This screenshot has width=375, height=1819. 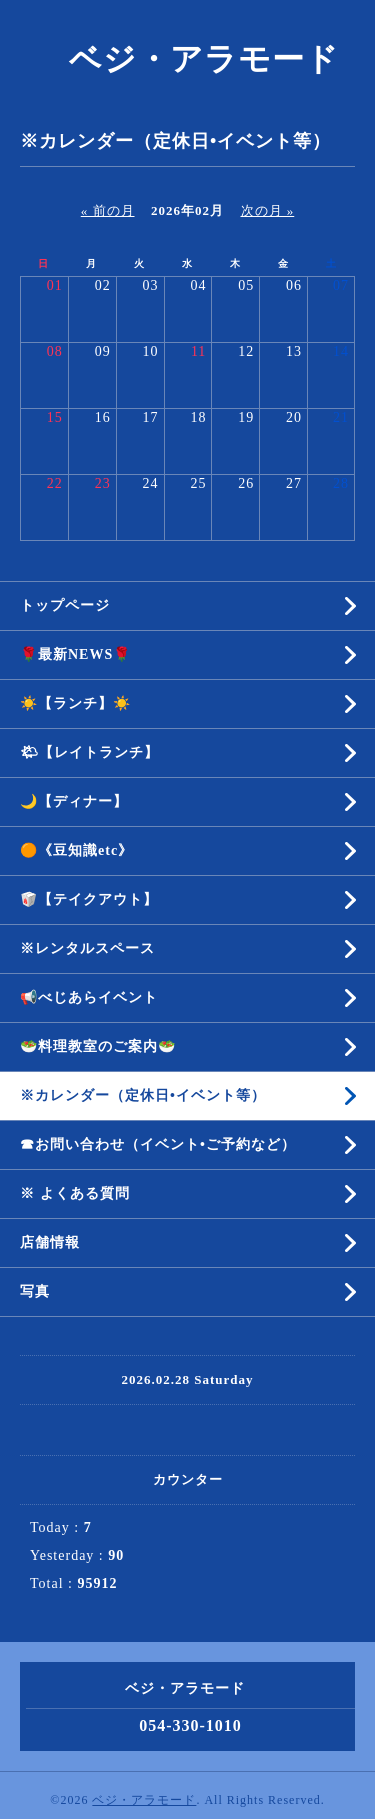 What do you see at coordinates (87, 948) in the screenshot?
I see `※レンタルスペース` at bounding box center [87, 948].